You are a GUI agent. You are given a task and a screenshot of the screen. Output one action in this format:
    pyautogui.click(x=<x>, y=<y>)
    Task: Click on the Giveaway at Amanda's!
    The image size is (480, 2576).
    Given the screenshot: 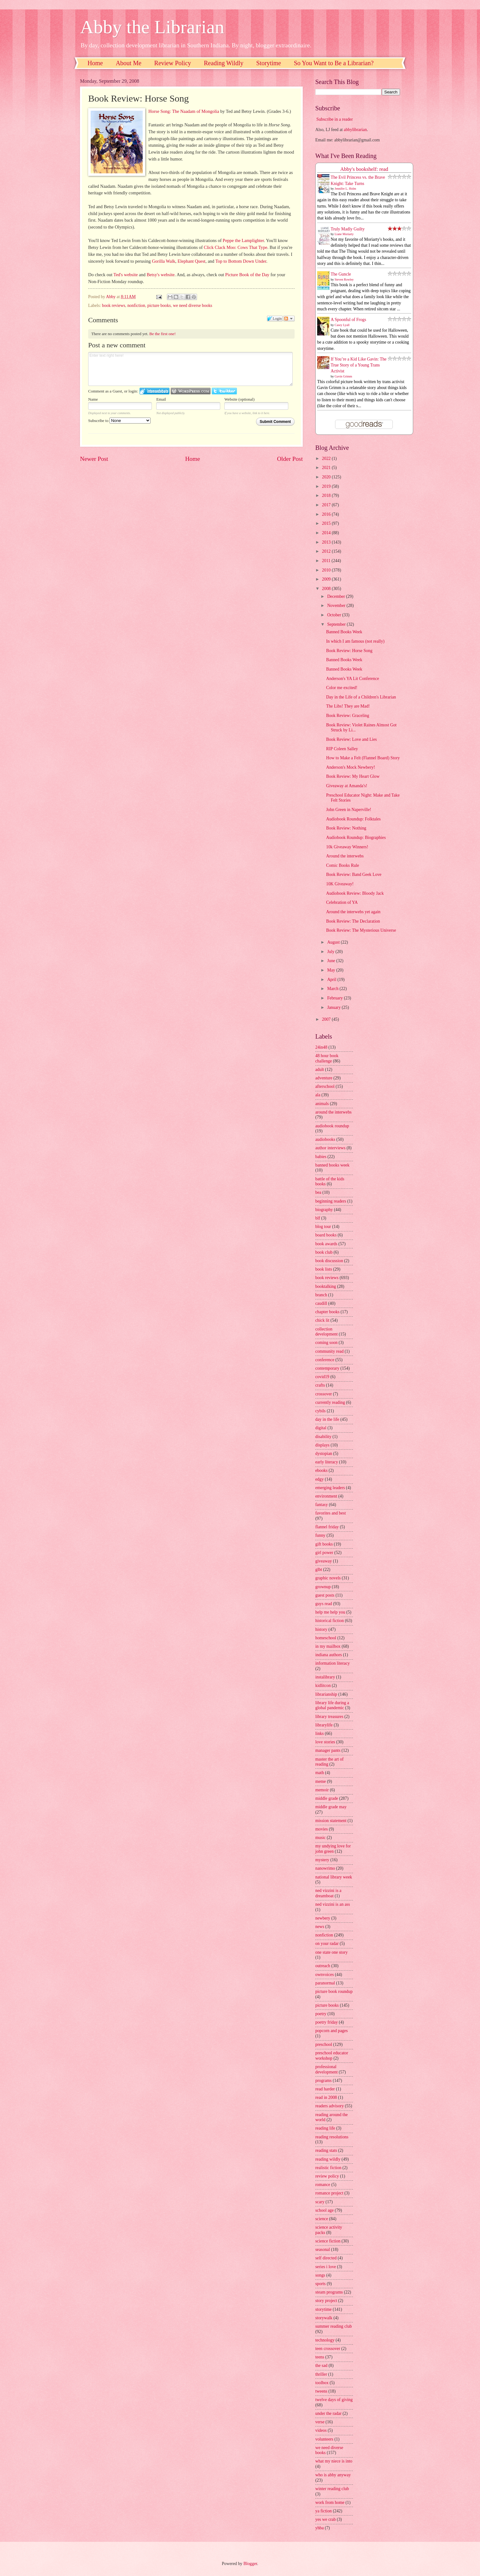 What is the action you would take?
    pyautogui.click(x=346, y=785)
    